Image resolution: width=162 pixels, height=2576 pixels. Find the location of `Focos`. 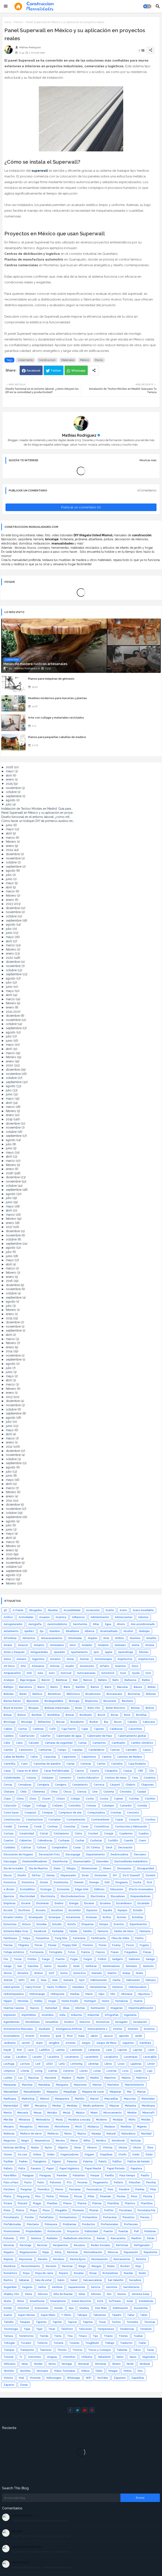

Focos is located at coordinates (130, 1945).